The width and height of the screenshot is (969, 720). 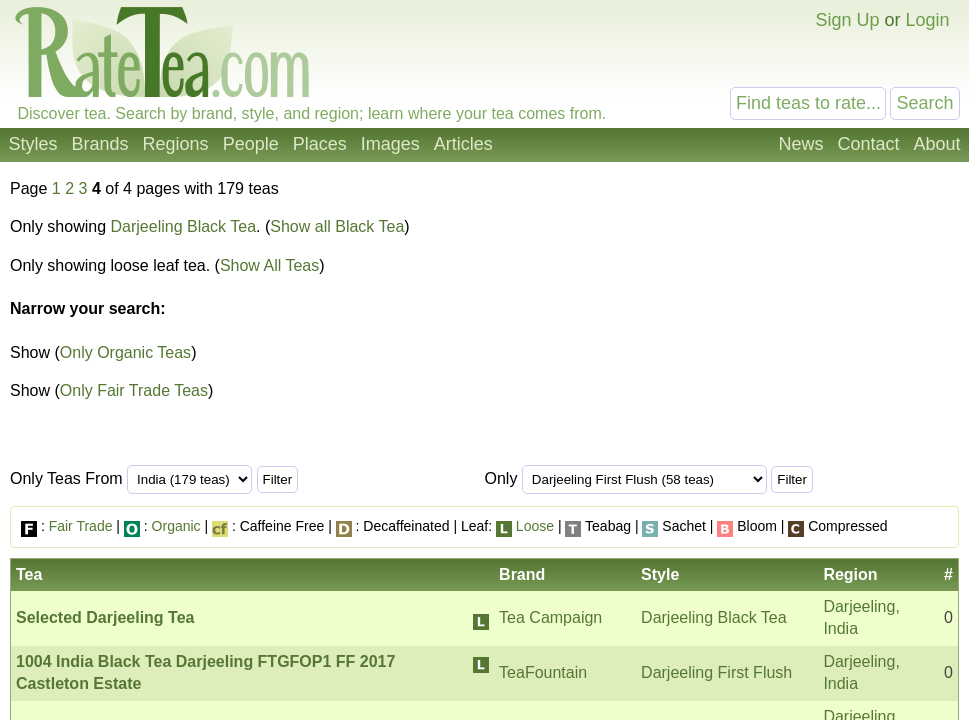 What do you see at coordinates (134, 390) in the screenshot?
I see `Only Fair Trade Teas` at bounding box center [134, 390].